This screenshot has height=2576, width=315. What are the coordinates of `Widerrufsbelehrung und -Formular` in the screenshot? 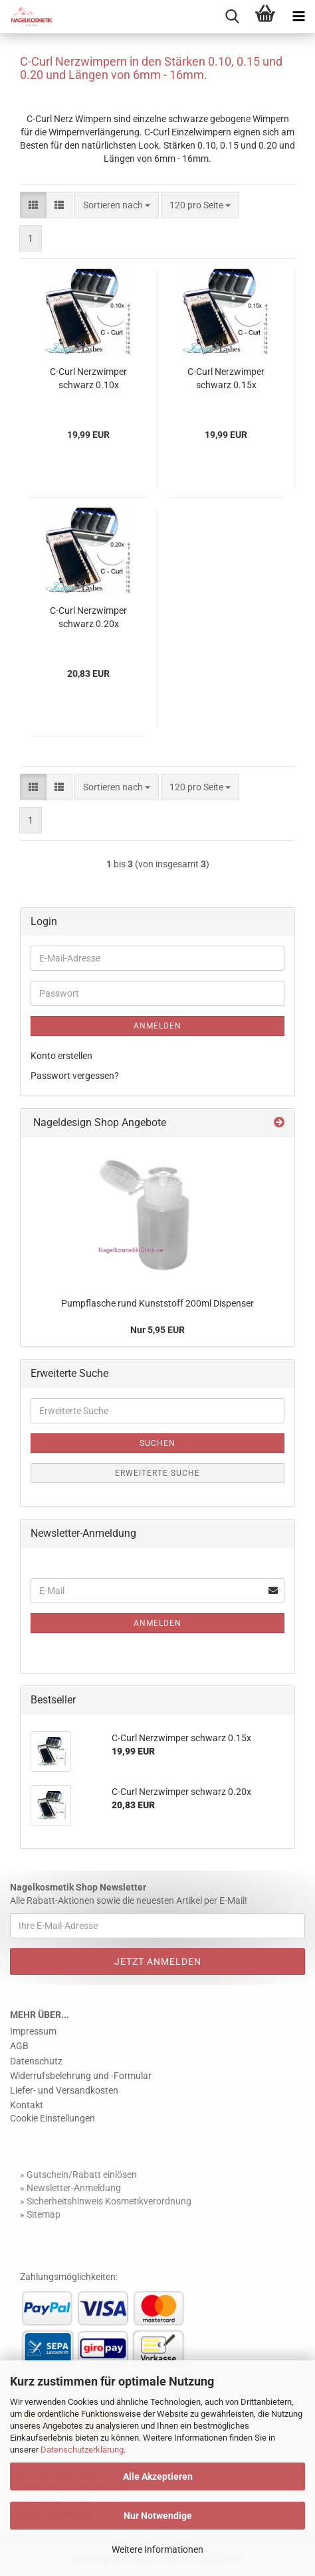 It's located at (81, 2075).